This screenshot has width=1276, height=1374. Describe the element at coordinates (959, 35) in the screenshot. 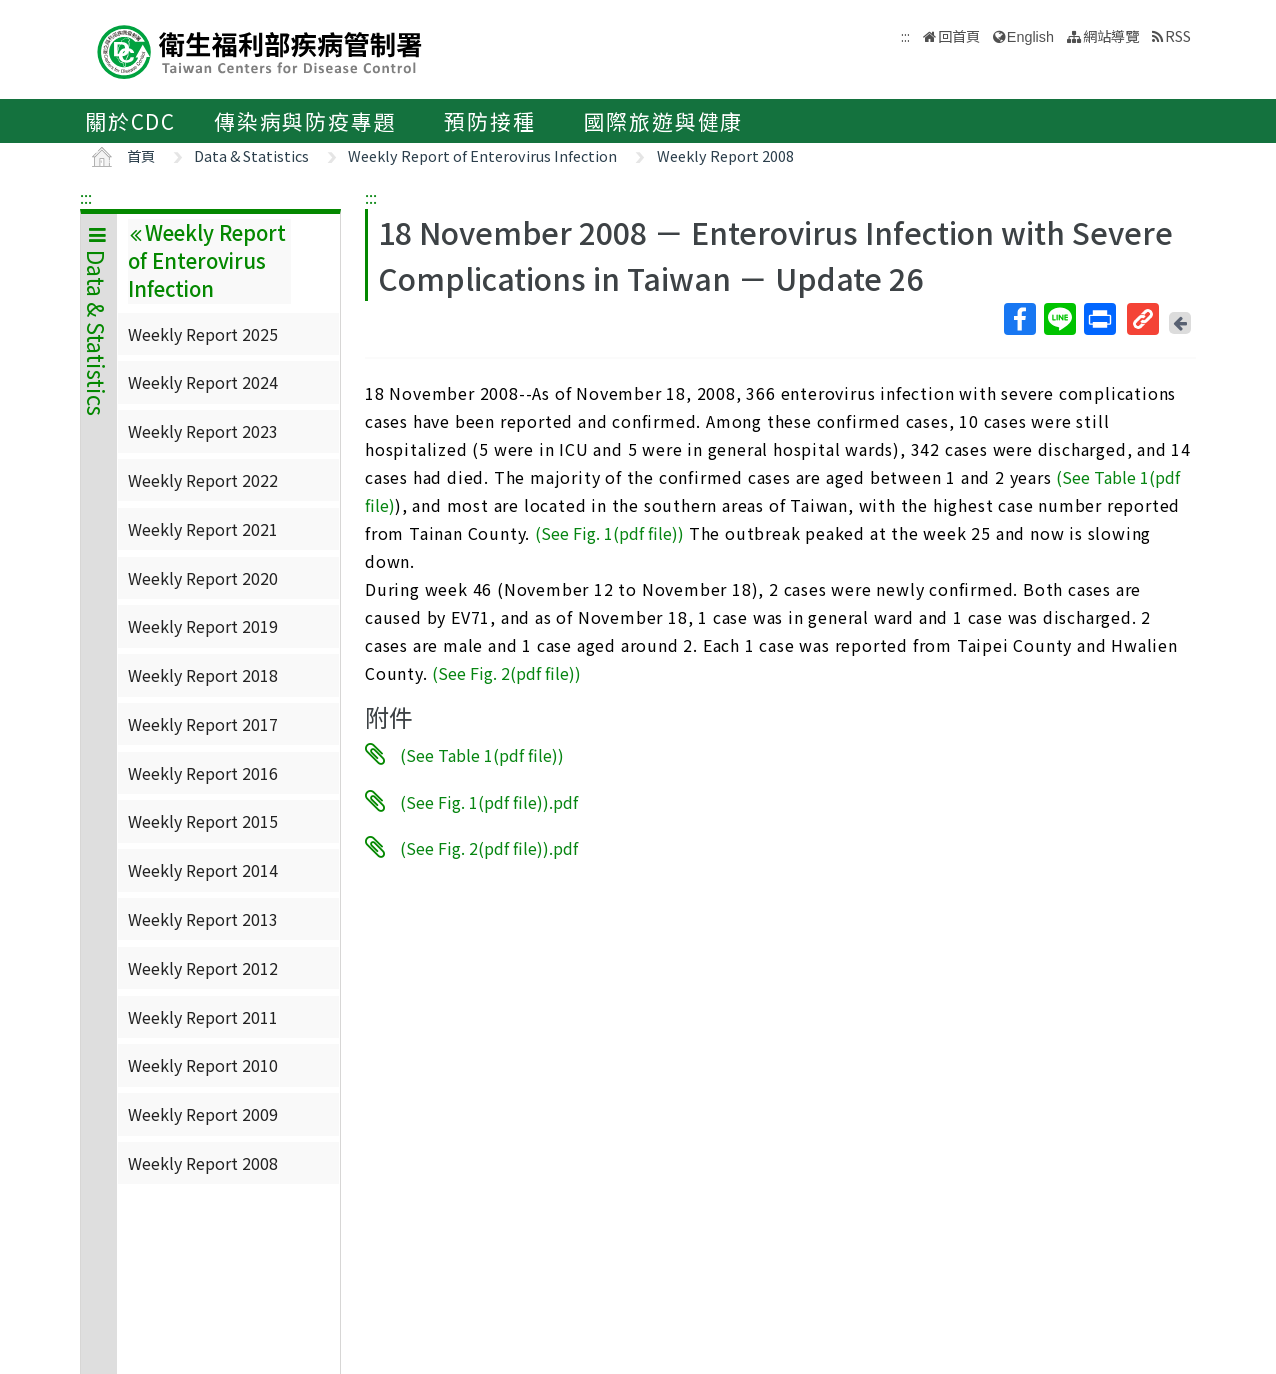

I see `回首頁` at that location.